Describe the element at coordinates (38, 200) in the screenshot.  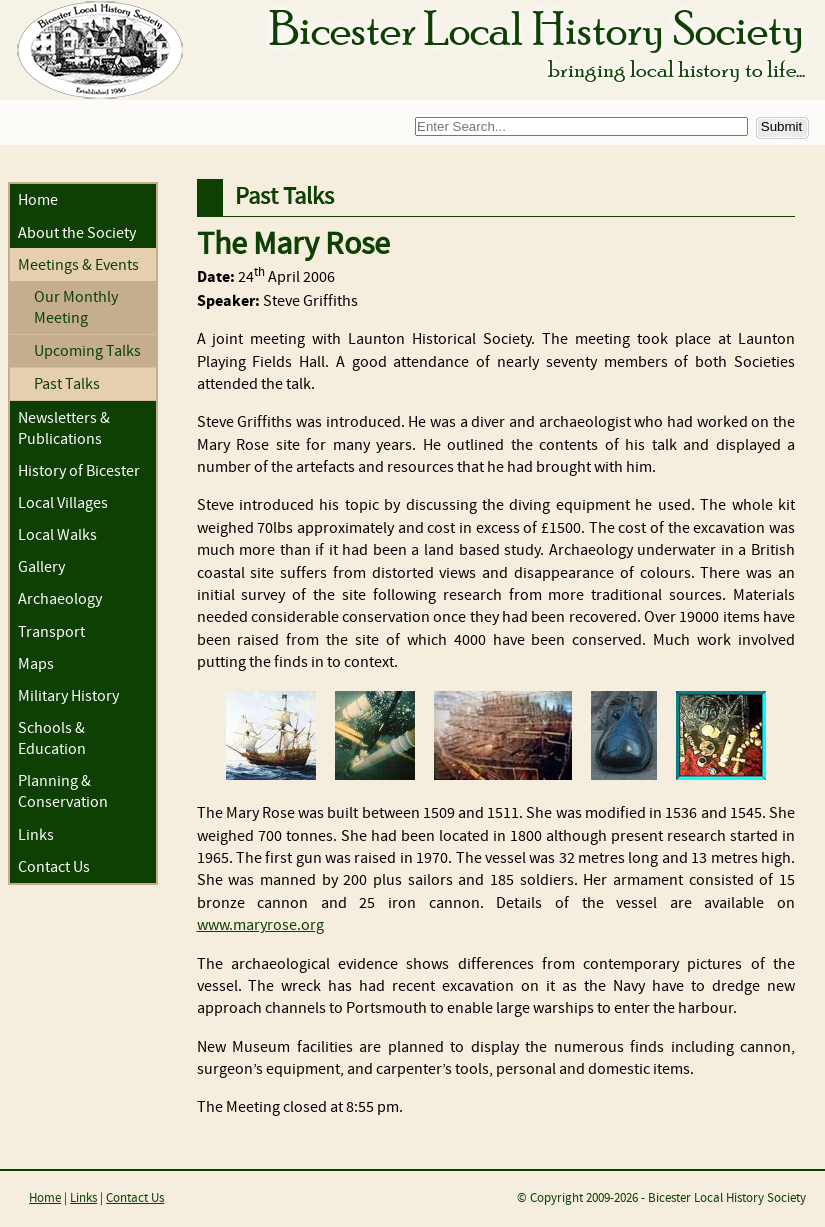
I see `Home` at that location.